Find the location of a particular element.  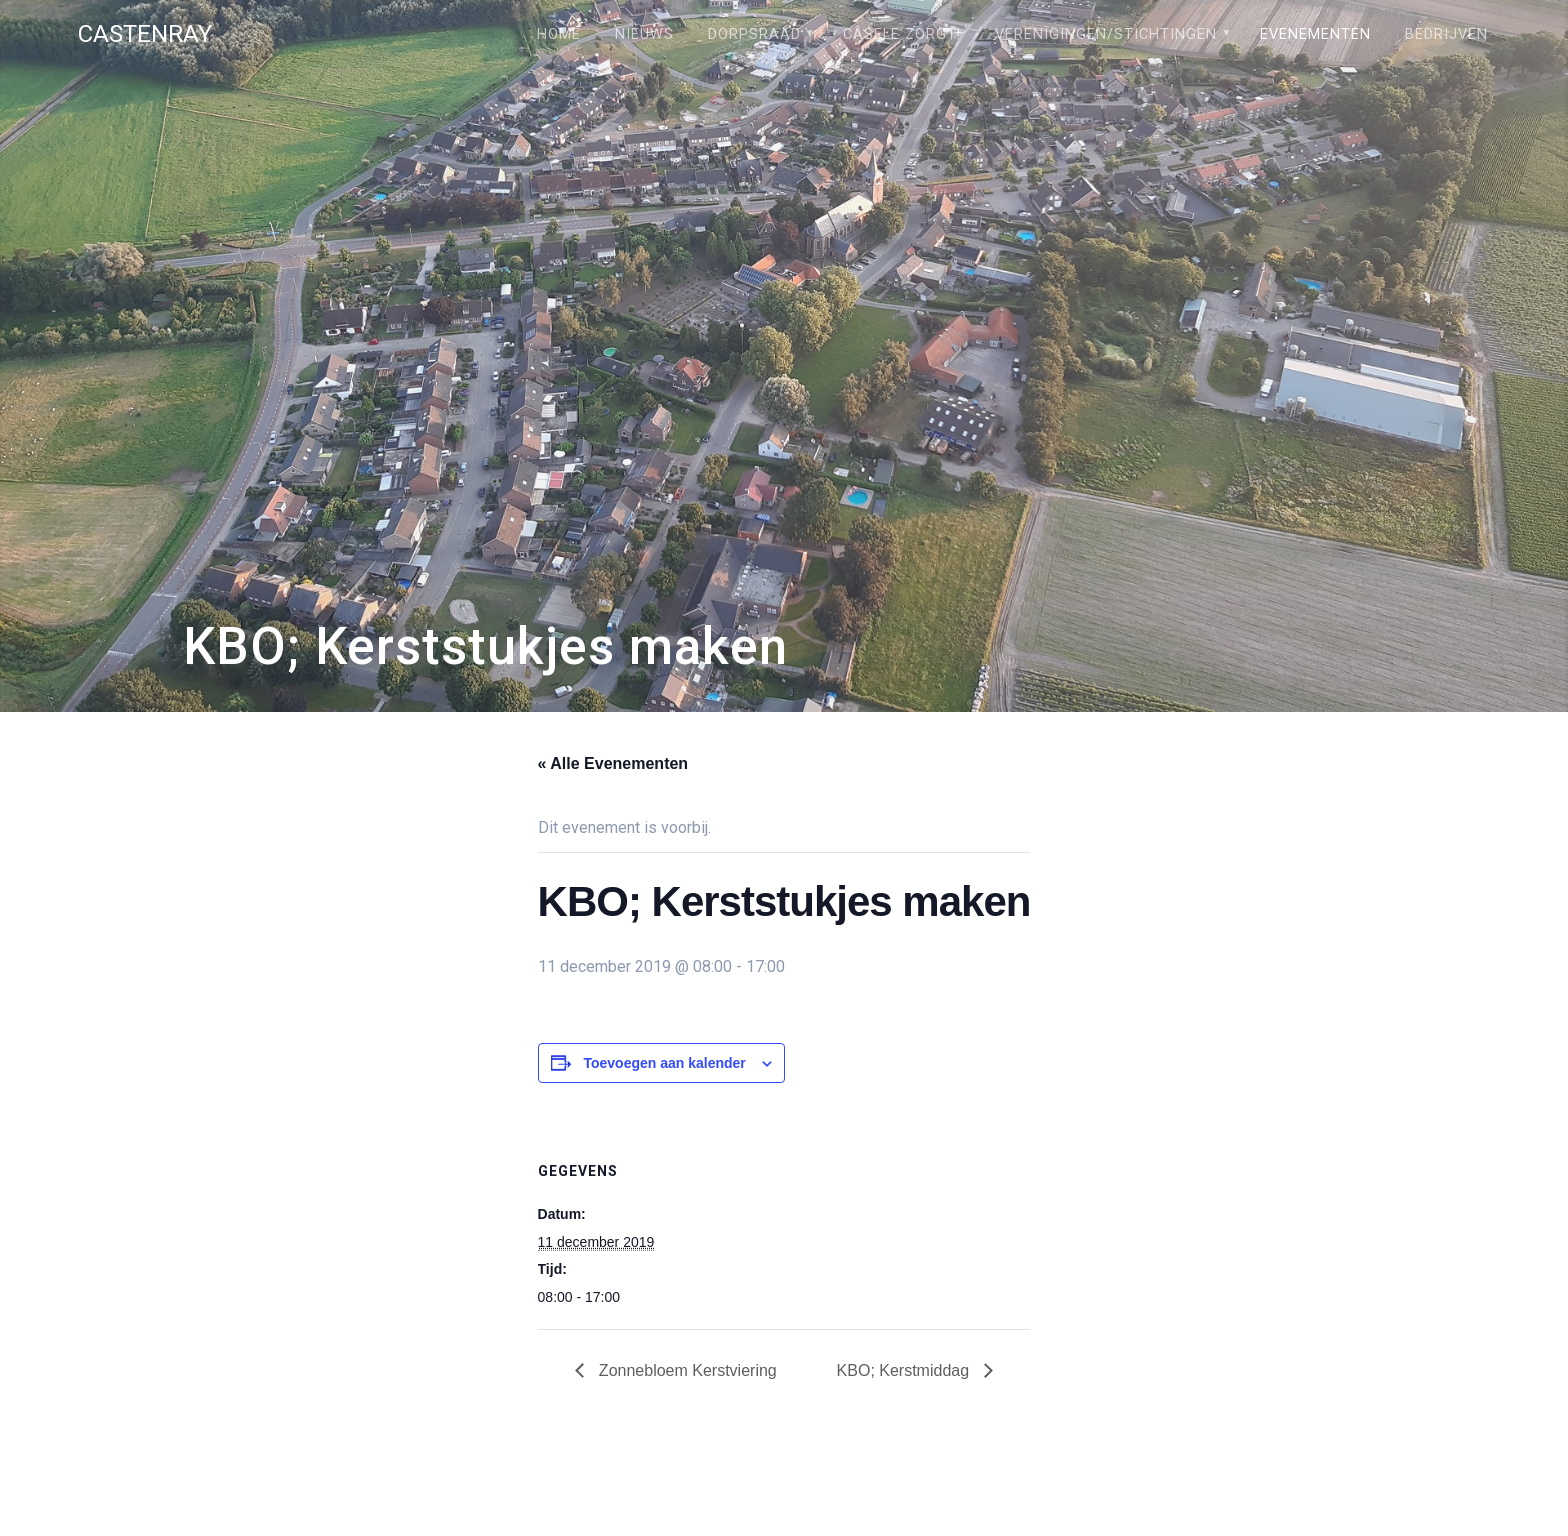

« Alle Evenementen is located at coordinates (613, 763).